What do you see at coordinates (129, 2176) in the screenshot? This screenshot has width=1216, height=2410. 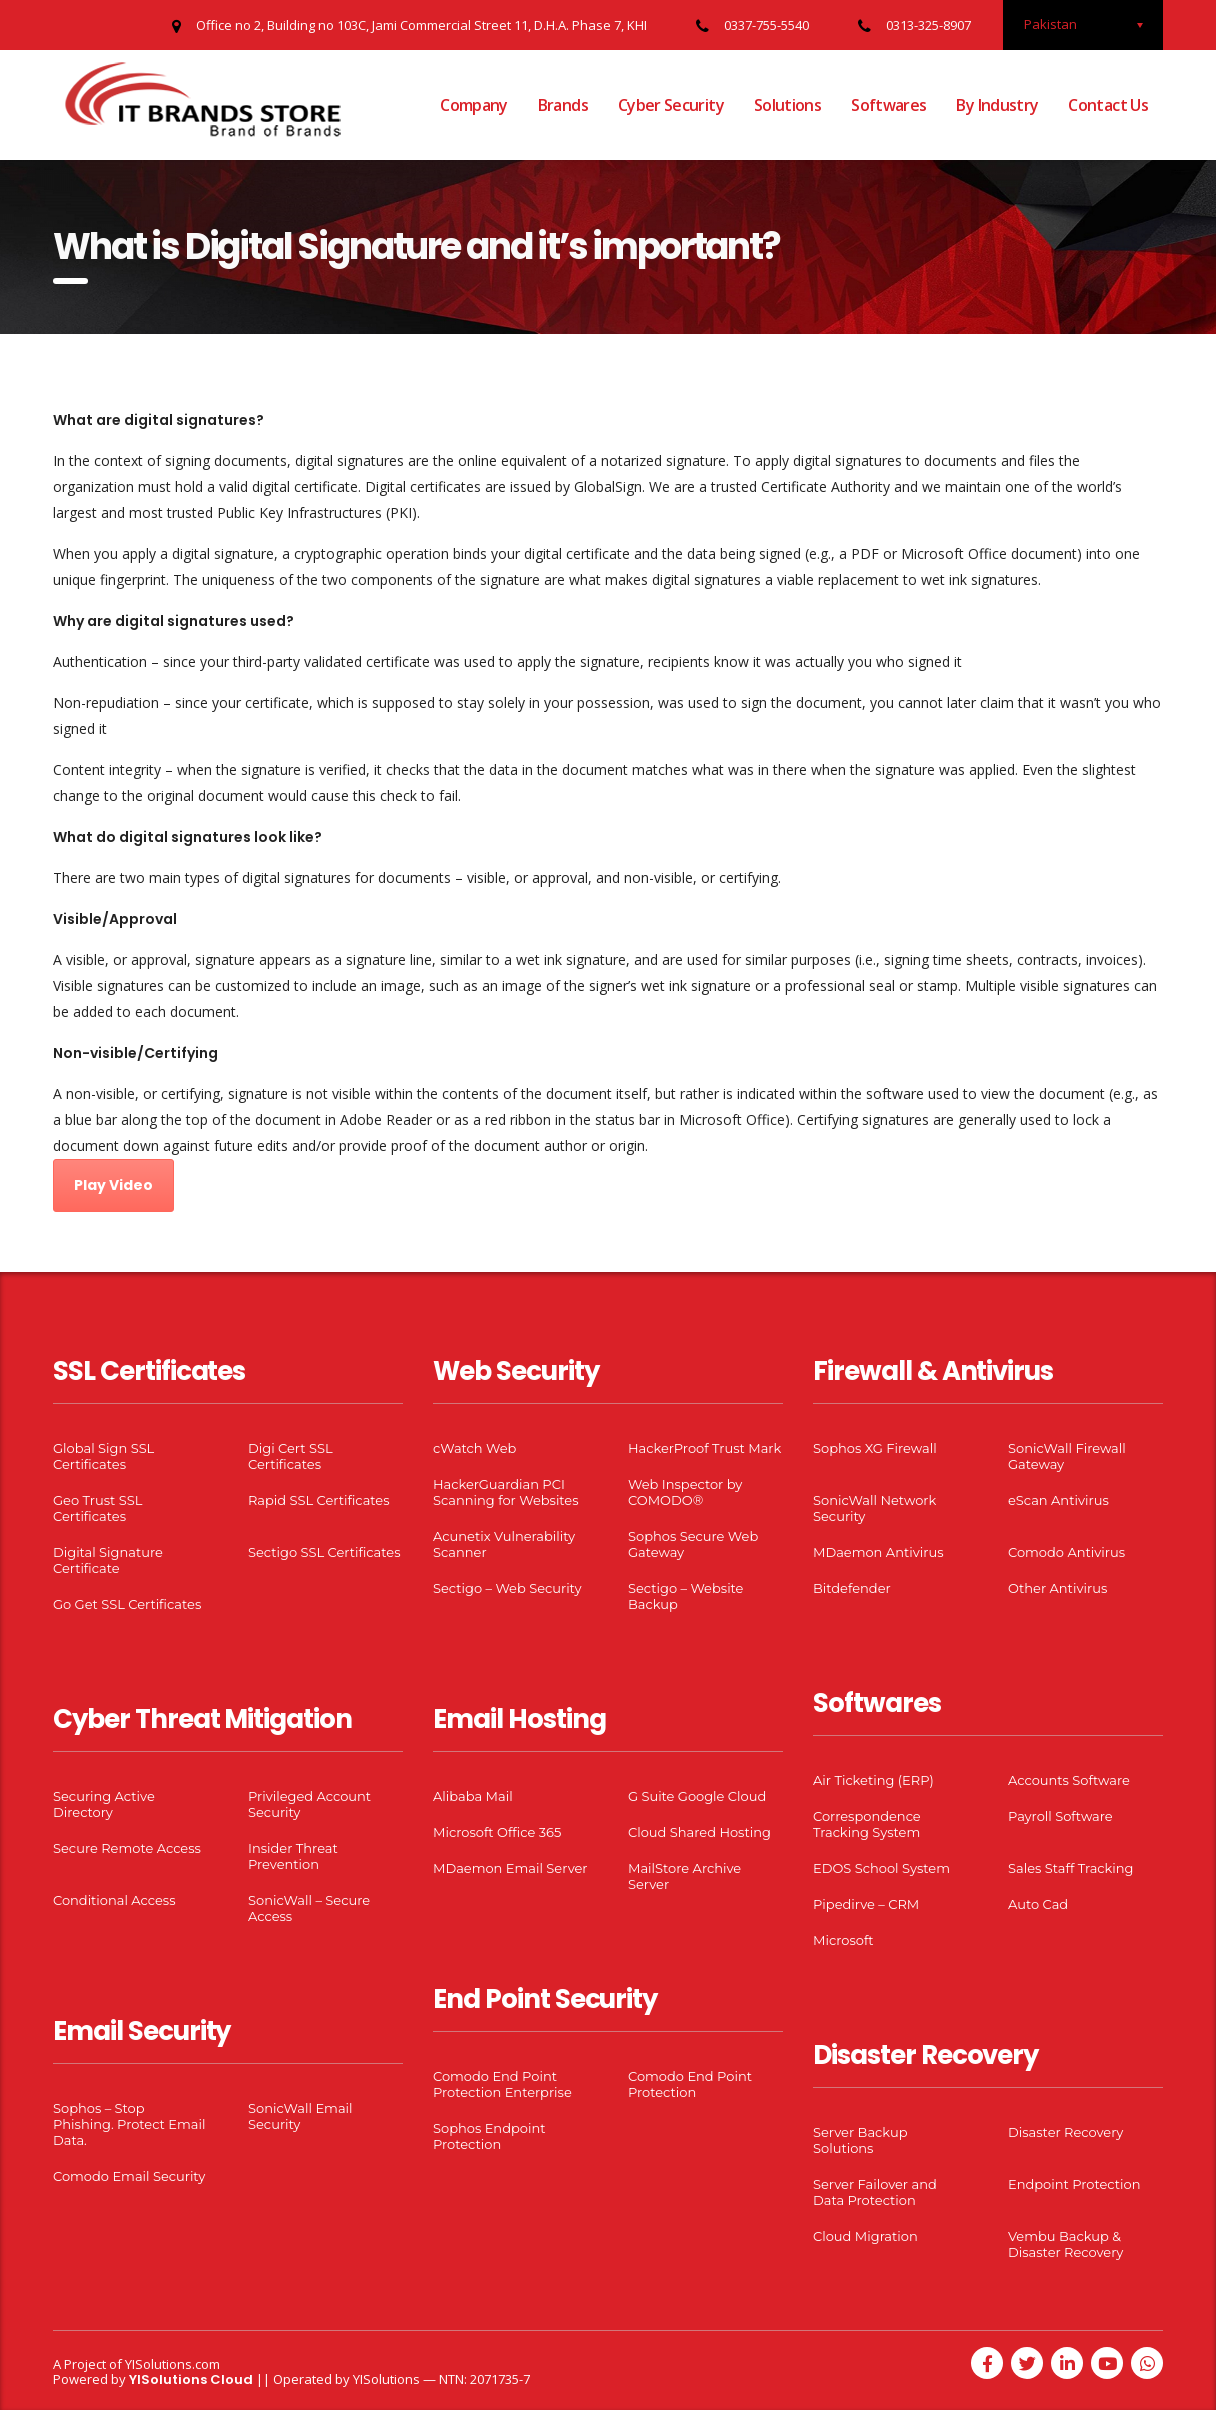 I see `Comodo Email Security` at bounding box center [129, 2176].